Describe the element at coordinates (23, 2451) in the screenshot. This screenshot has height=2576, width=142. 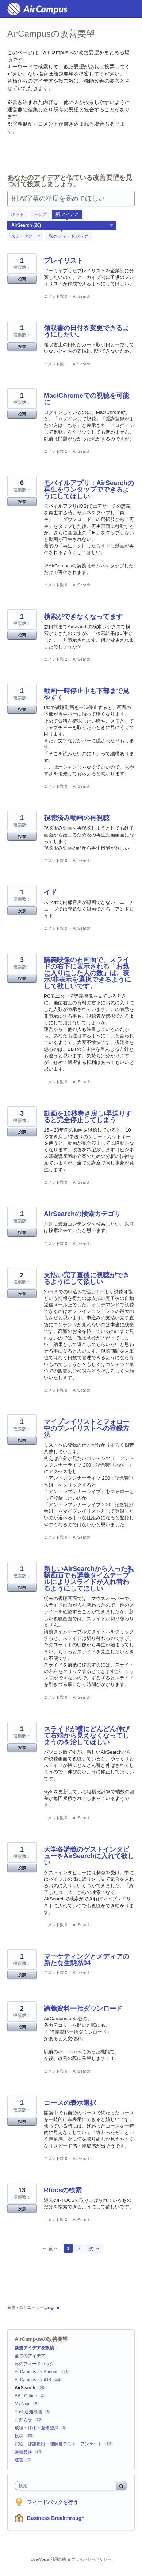
I see `講義受講` at that location.